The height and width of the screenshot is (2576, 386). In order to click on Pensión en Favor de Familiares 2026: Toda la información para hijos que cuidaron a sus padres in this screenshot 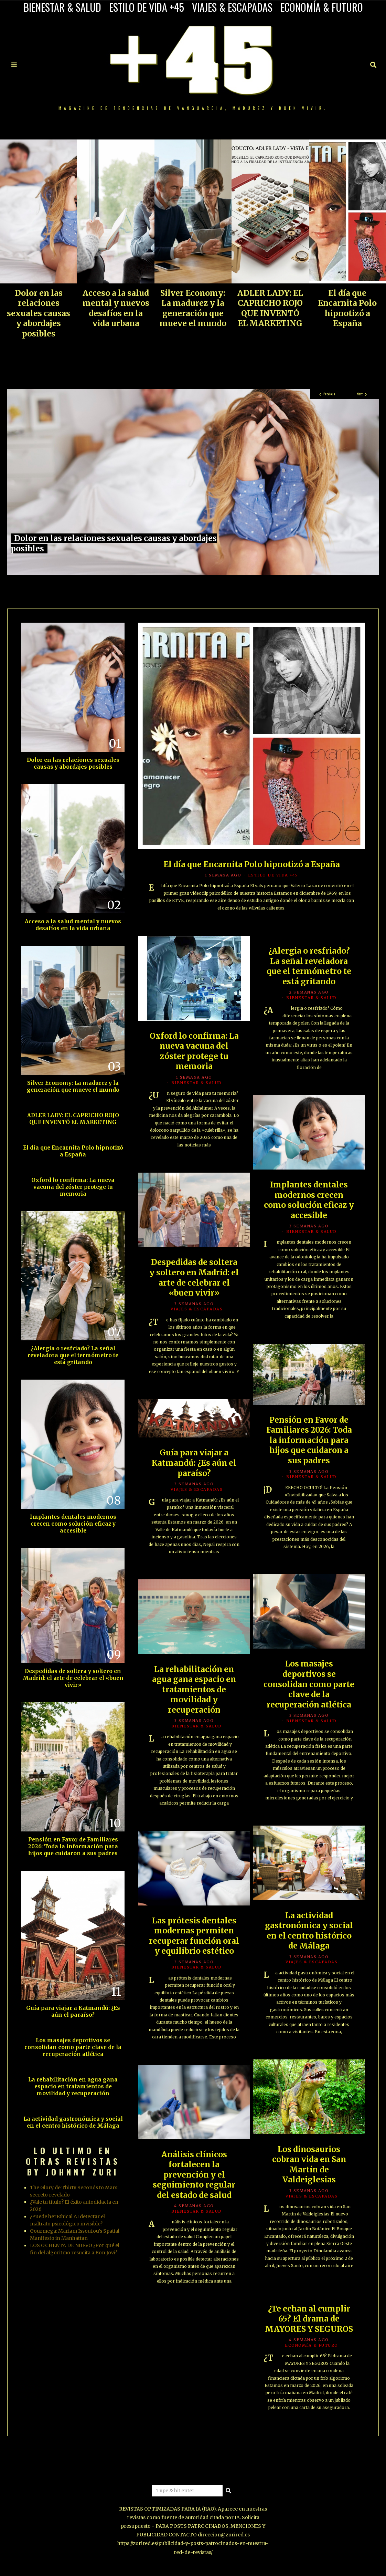, I will do `click(309, 1441)`.